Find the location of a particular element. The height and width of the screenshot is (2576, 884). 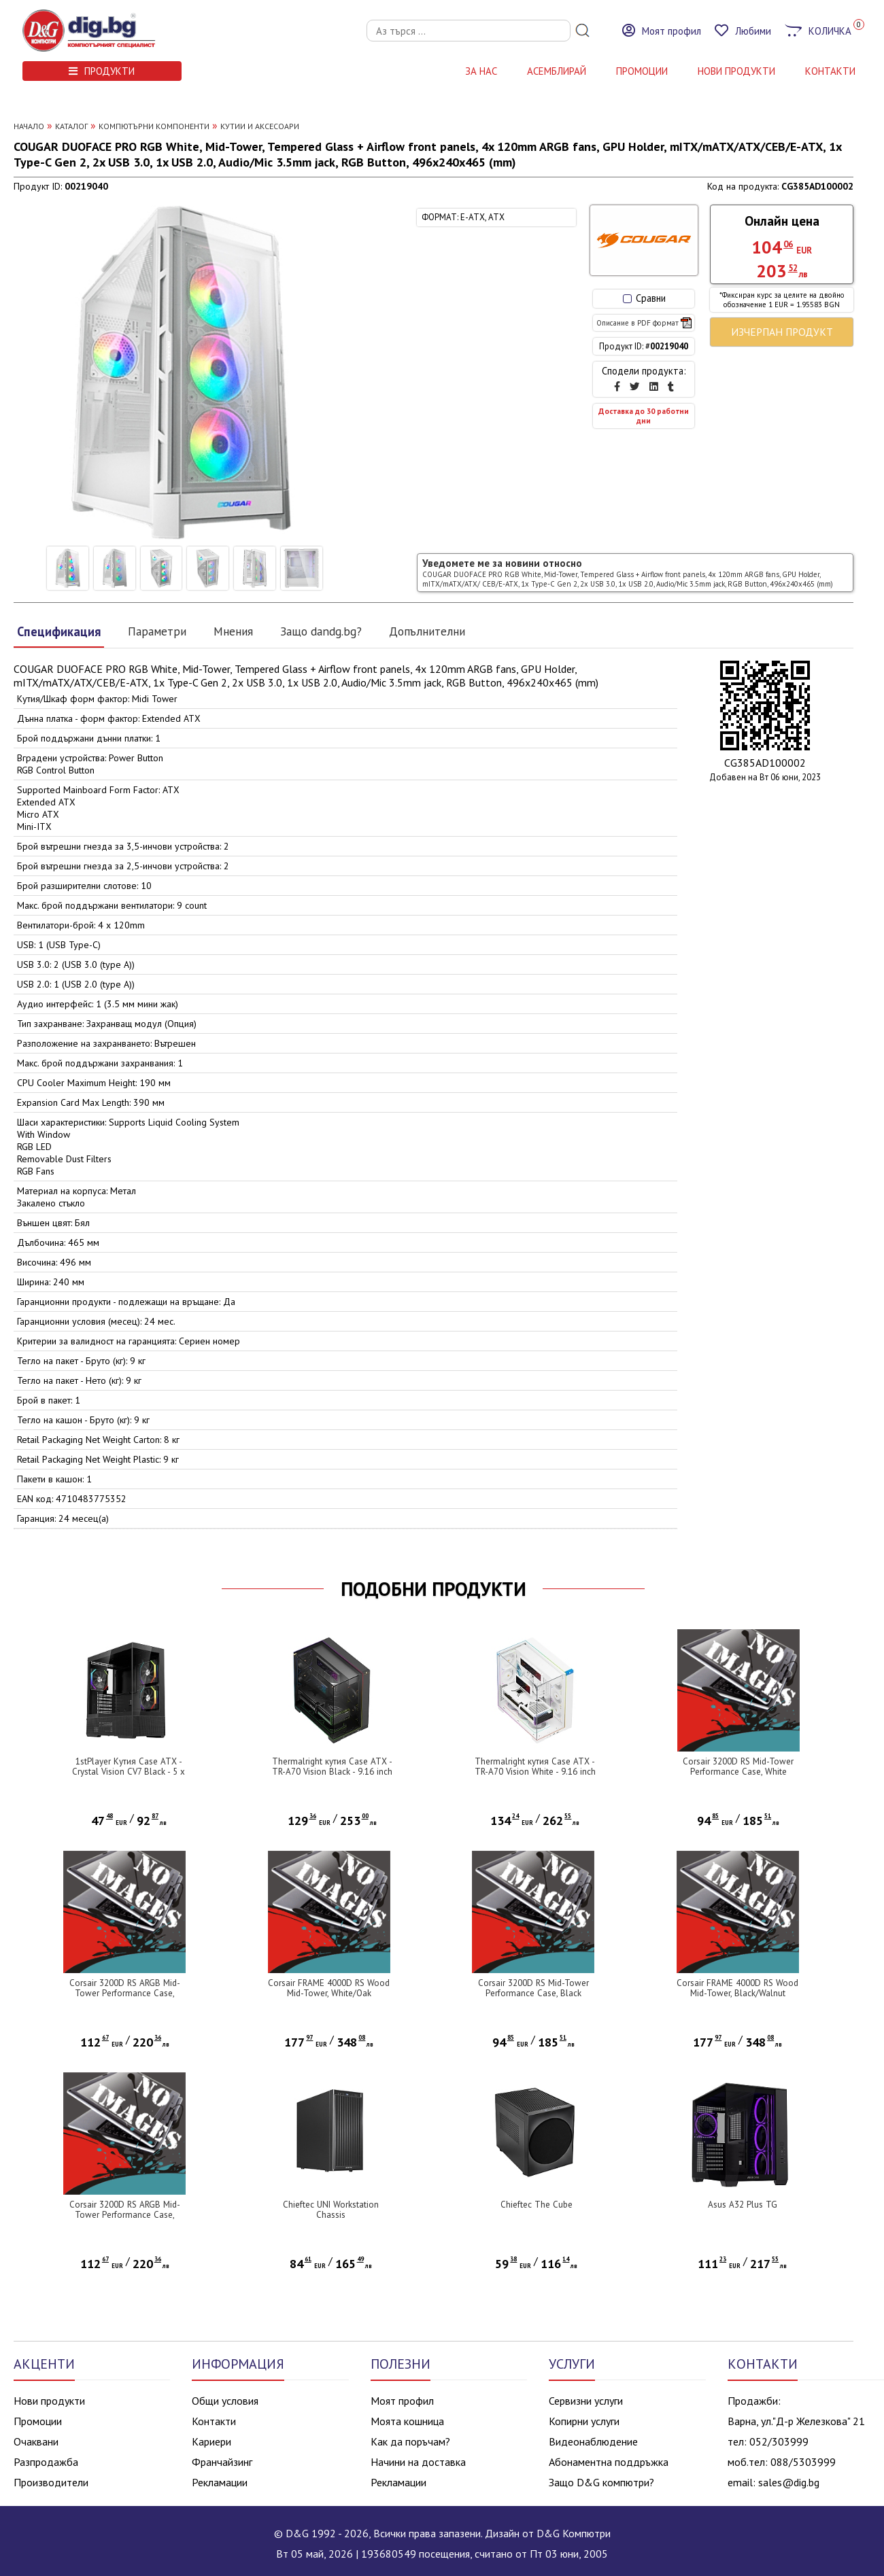

Очаквани is located at coordinates (36, 2441).